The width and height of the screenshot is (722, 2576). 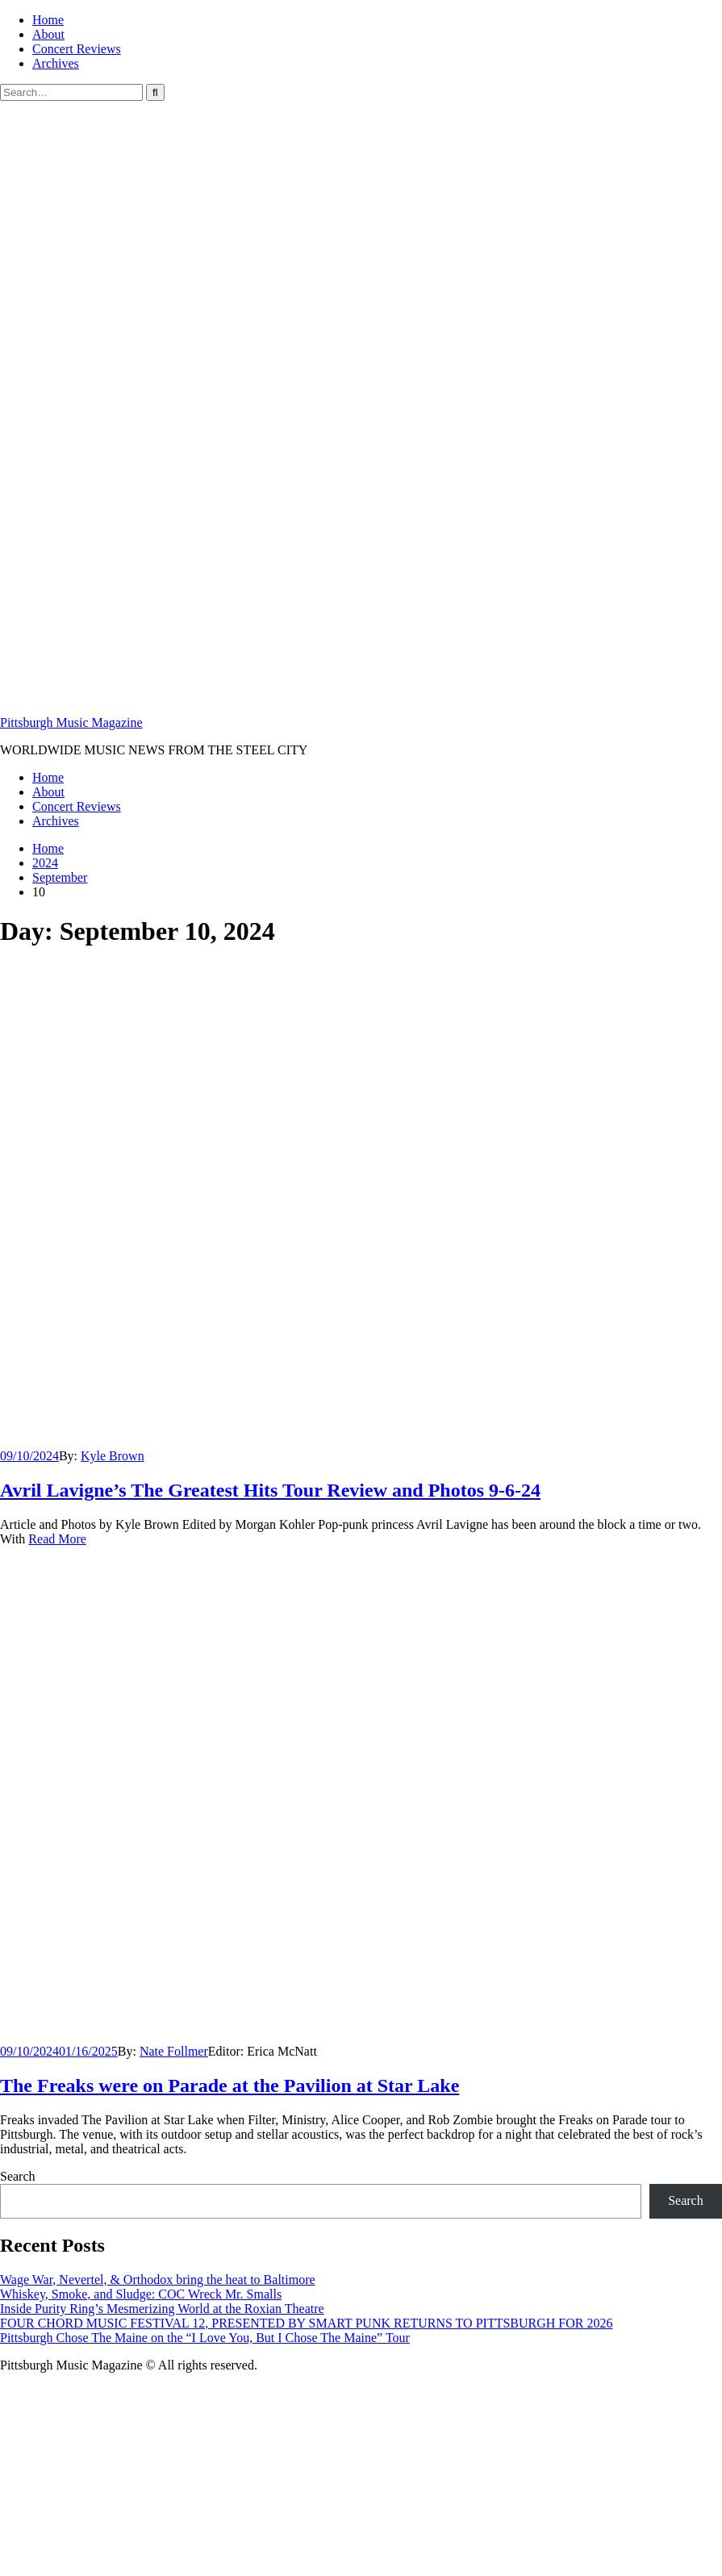 I want to click on Inside Purity Ring’s Mesmerizing World at the Roxian Theatre, so click(x=162, y=2308).